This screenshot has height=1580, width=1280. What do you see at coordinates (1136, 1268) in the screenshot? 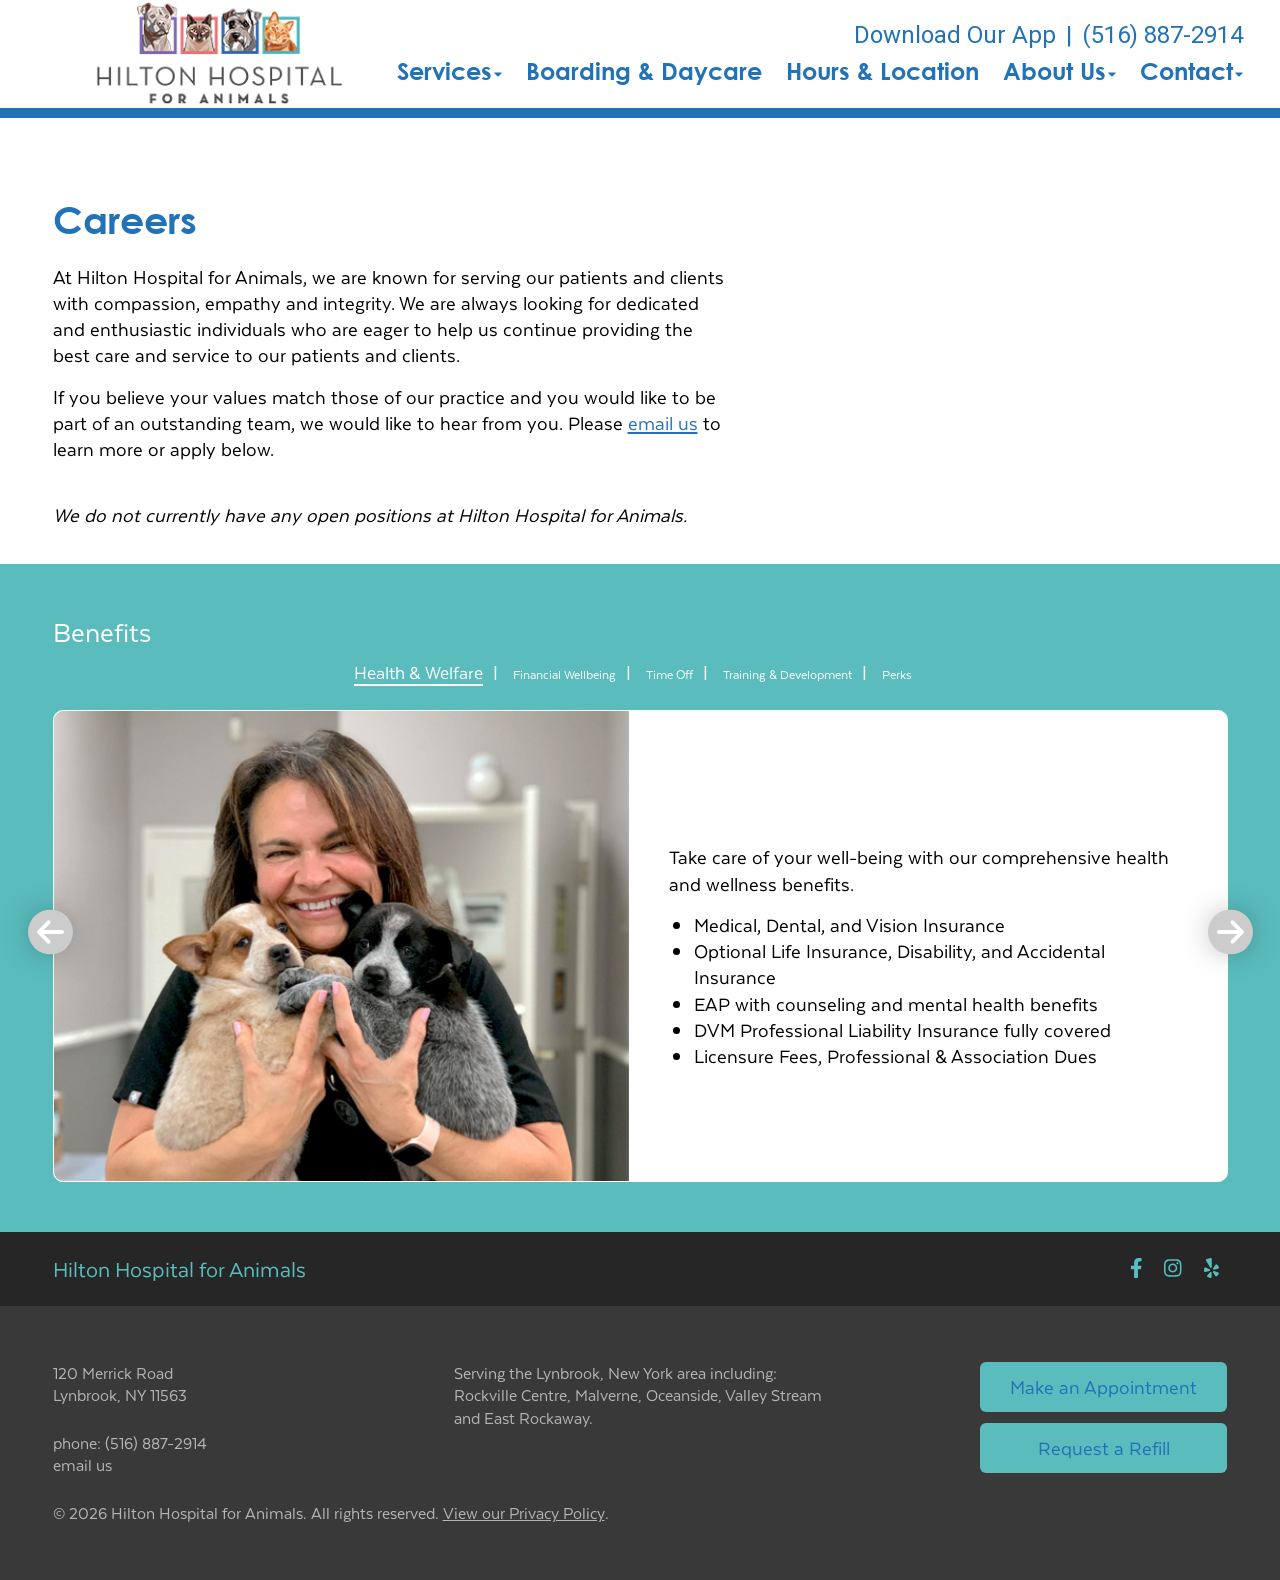
I see `[New window to Facebook]` at bounding box center [1136, 1268].